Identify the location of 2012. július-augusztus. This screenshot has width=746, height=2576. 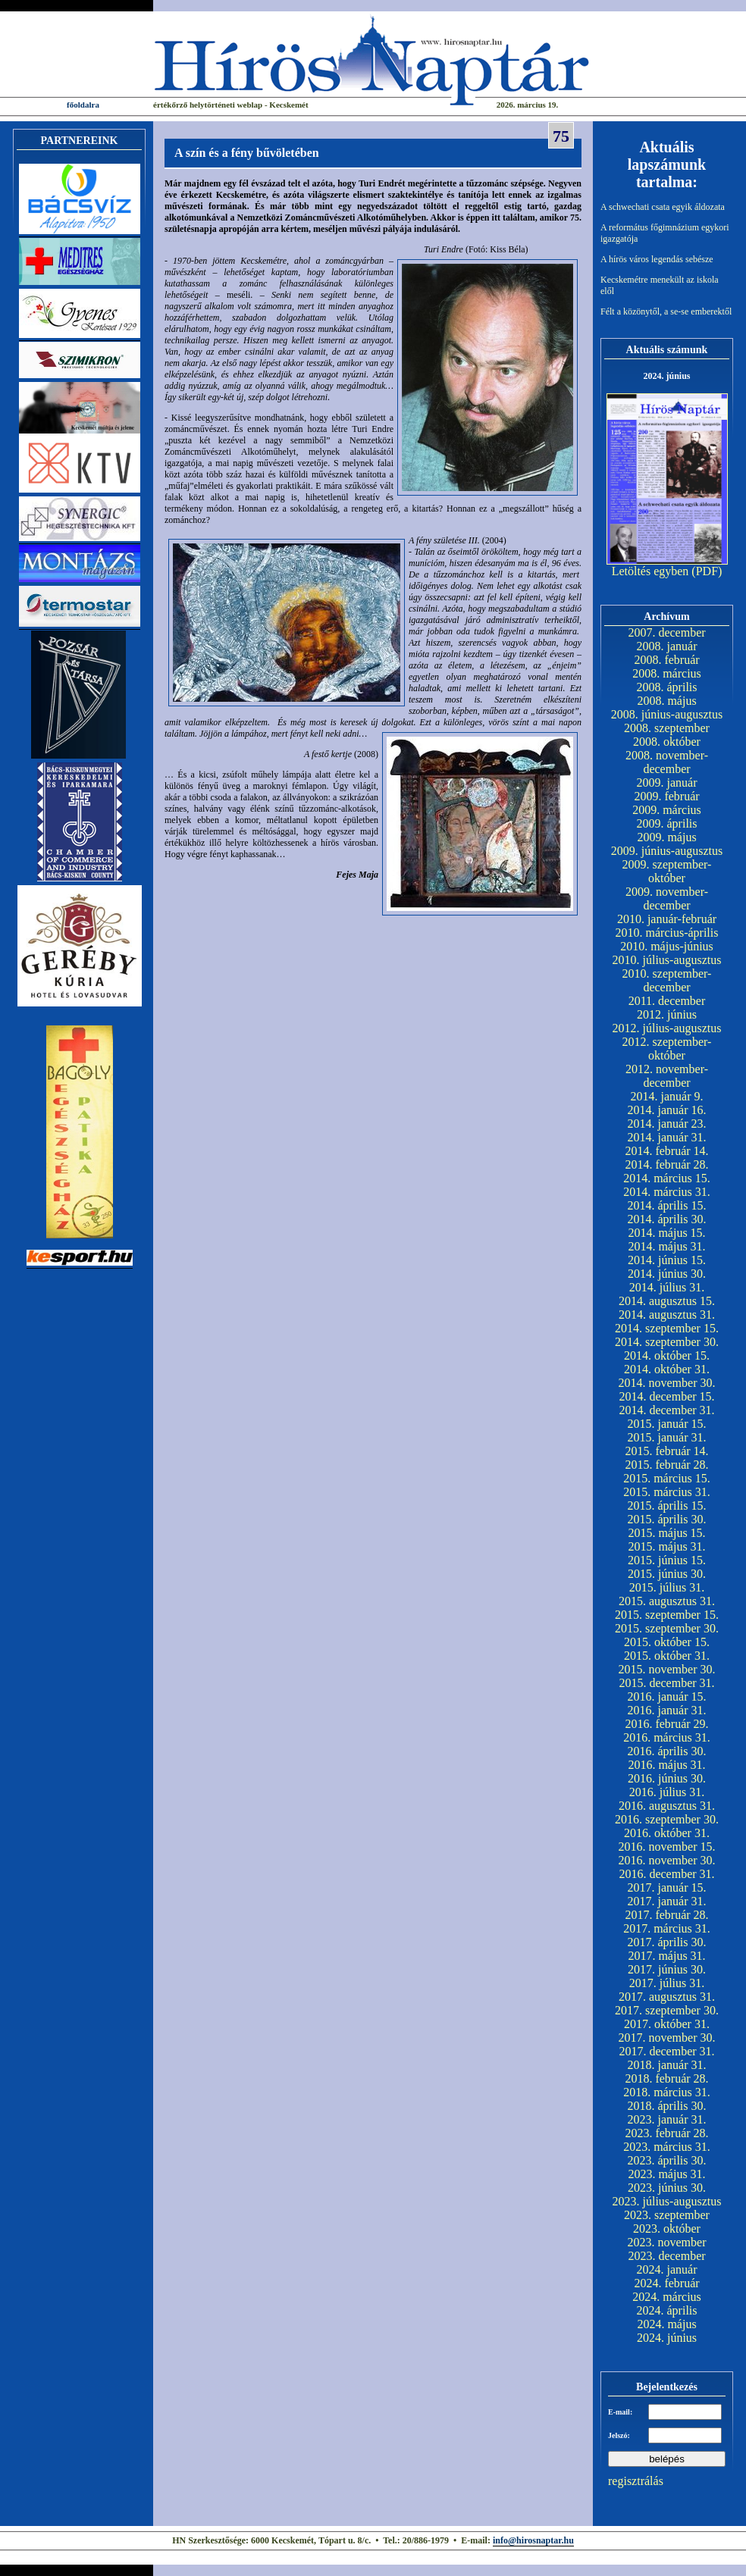
(667, 1028).